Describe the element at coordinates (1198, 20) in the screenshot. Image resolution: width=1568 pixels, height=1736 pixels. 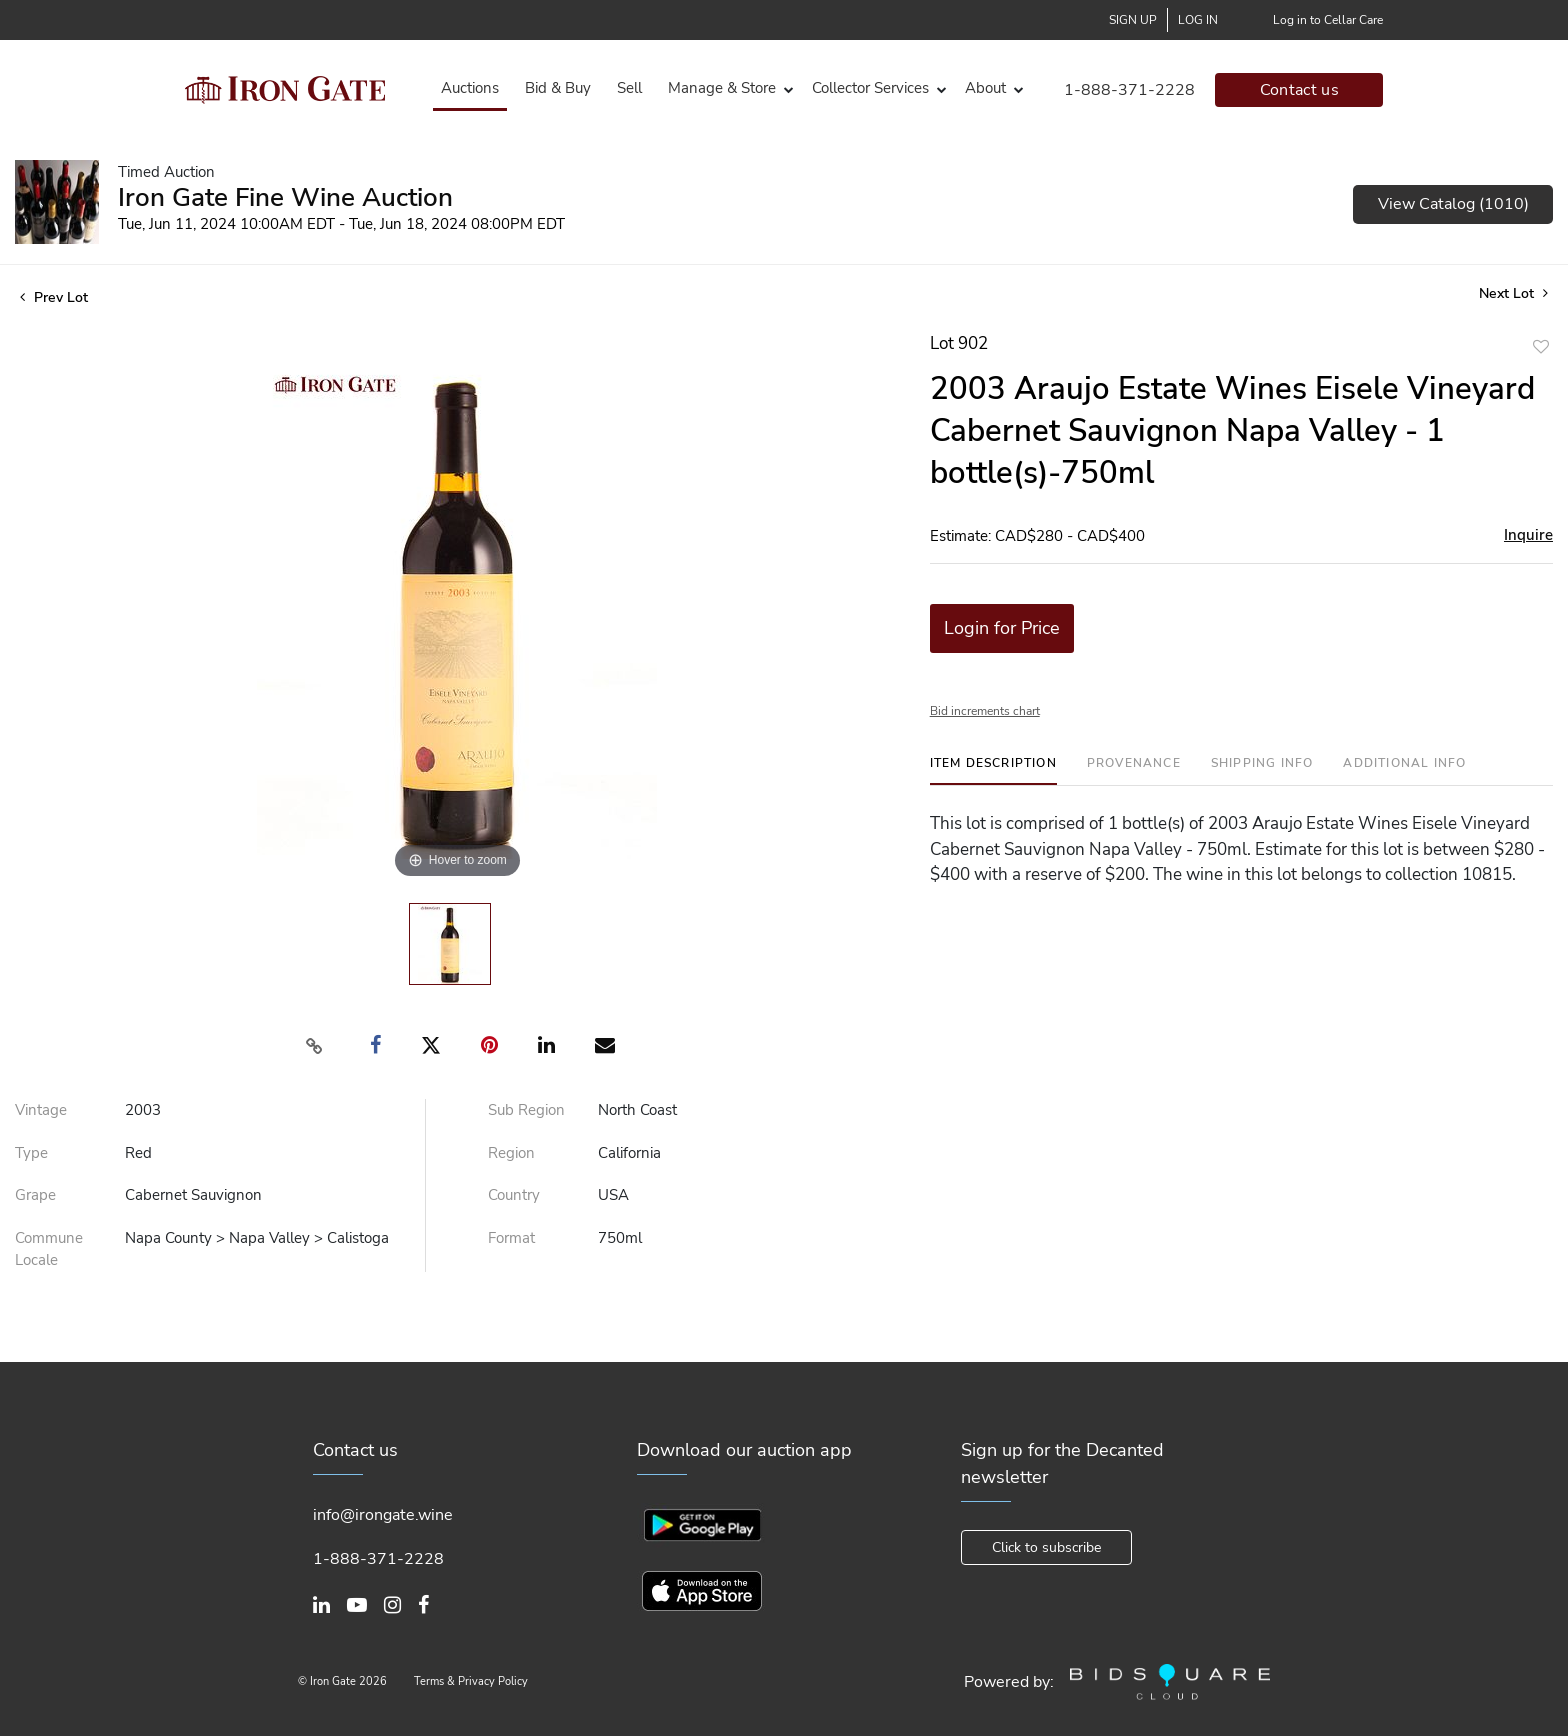
I see `Log In` at that location.